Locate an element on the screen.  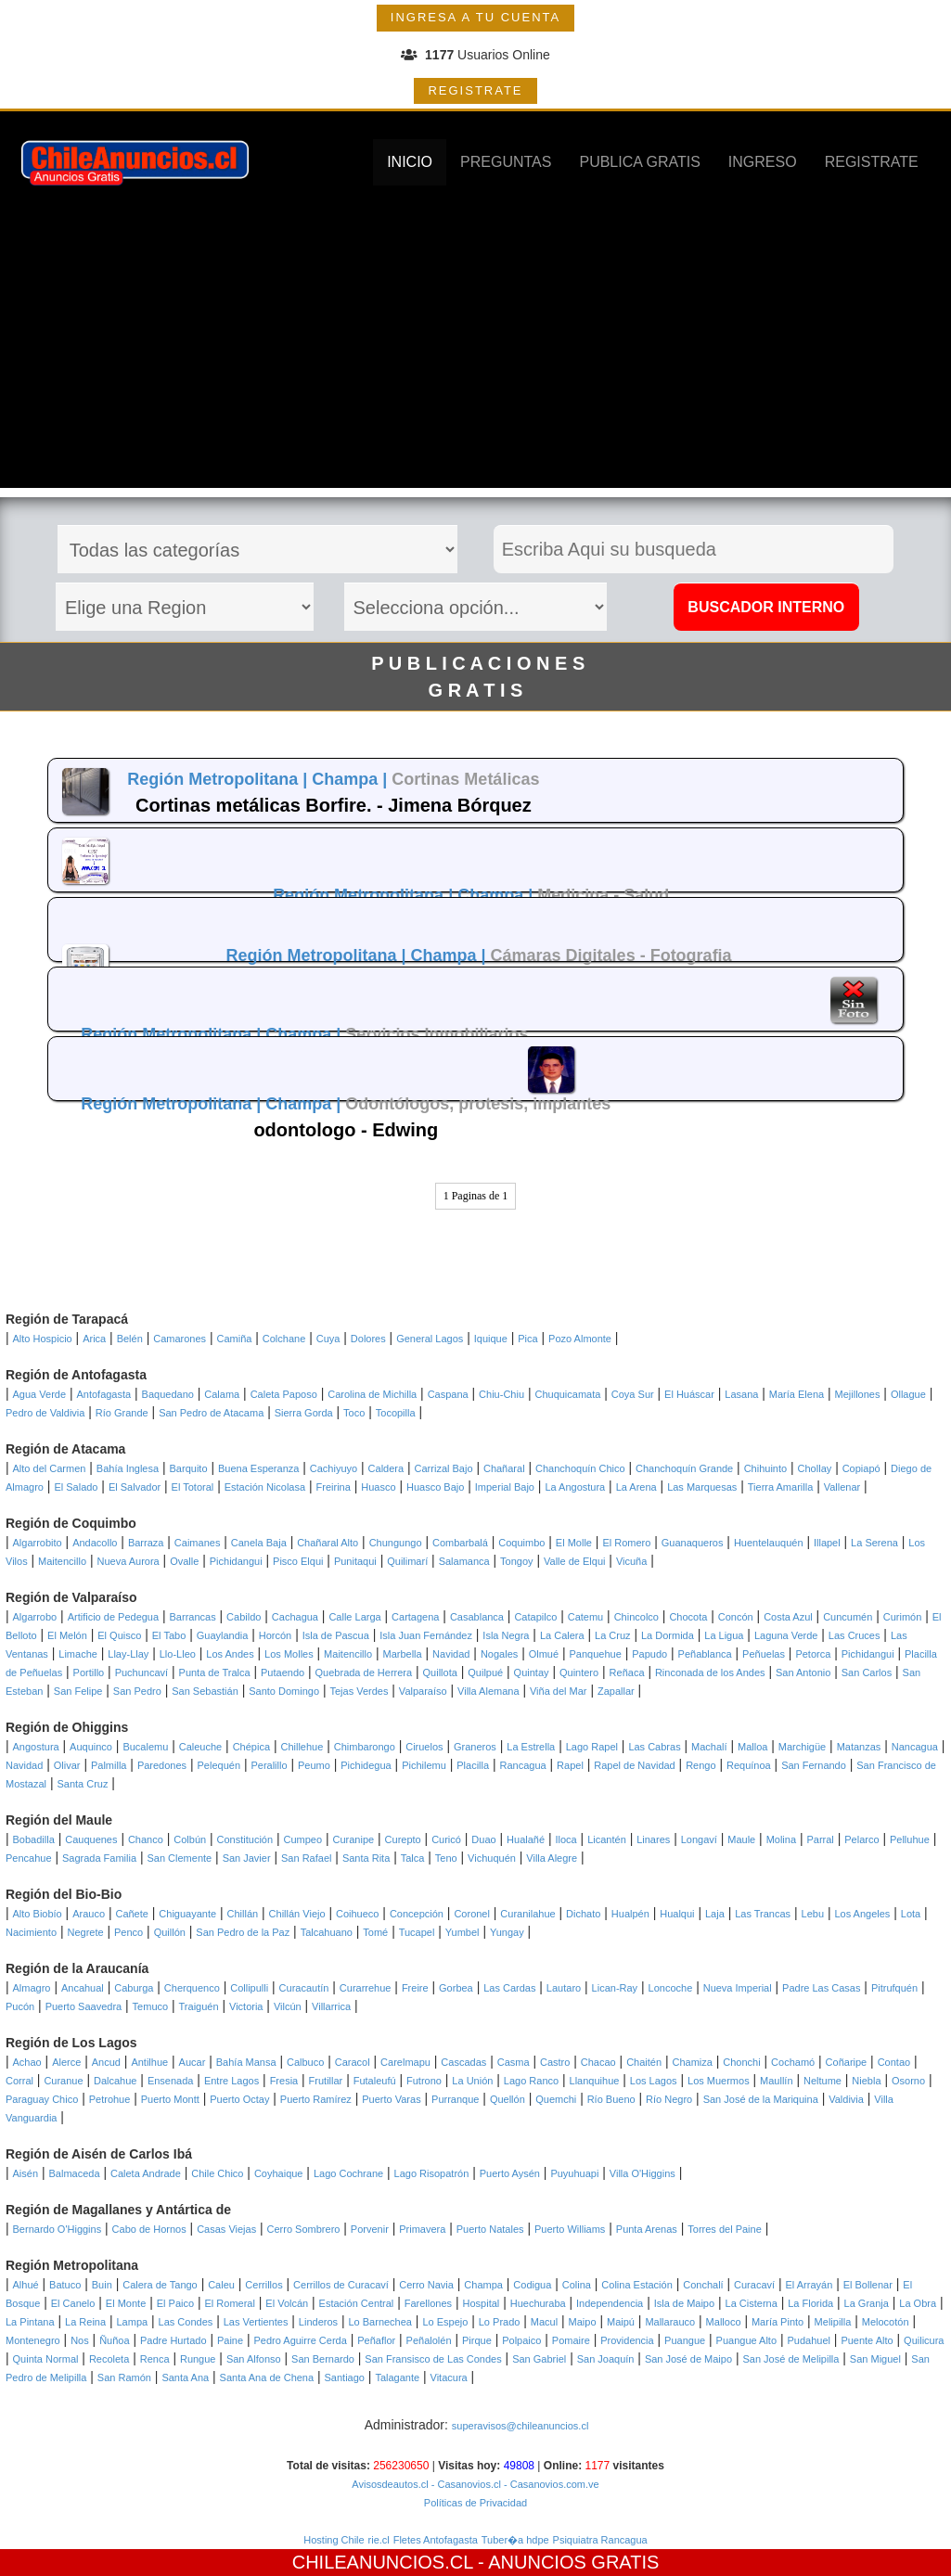
Auquinco is located at coordinates (91, 1746).